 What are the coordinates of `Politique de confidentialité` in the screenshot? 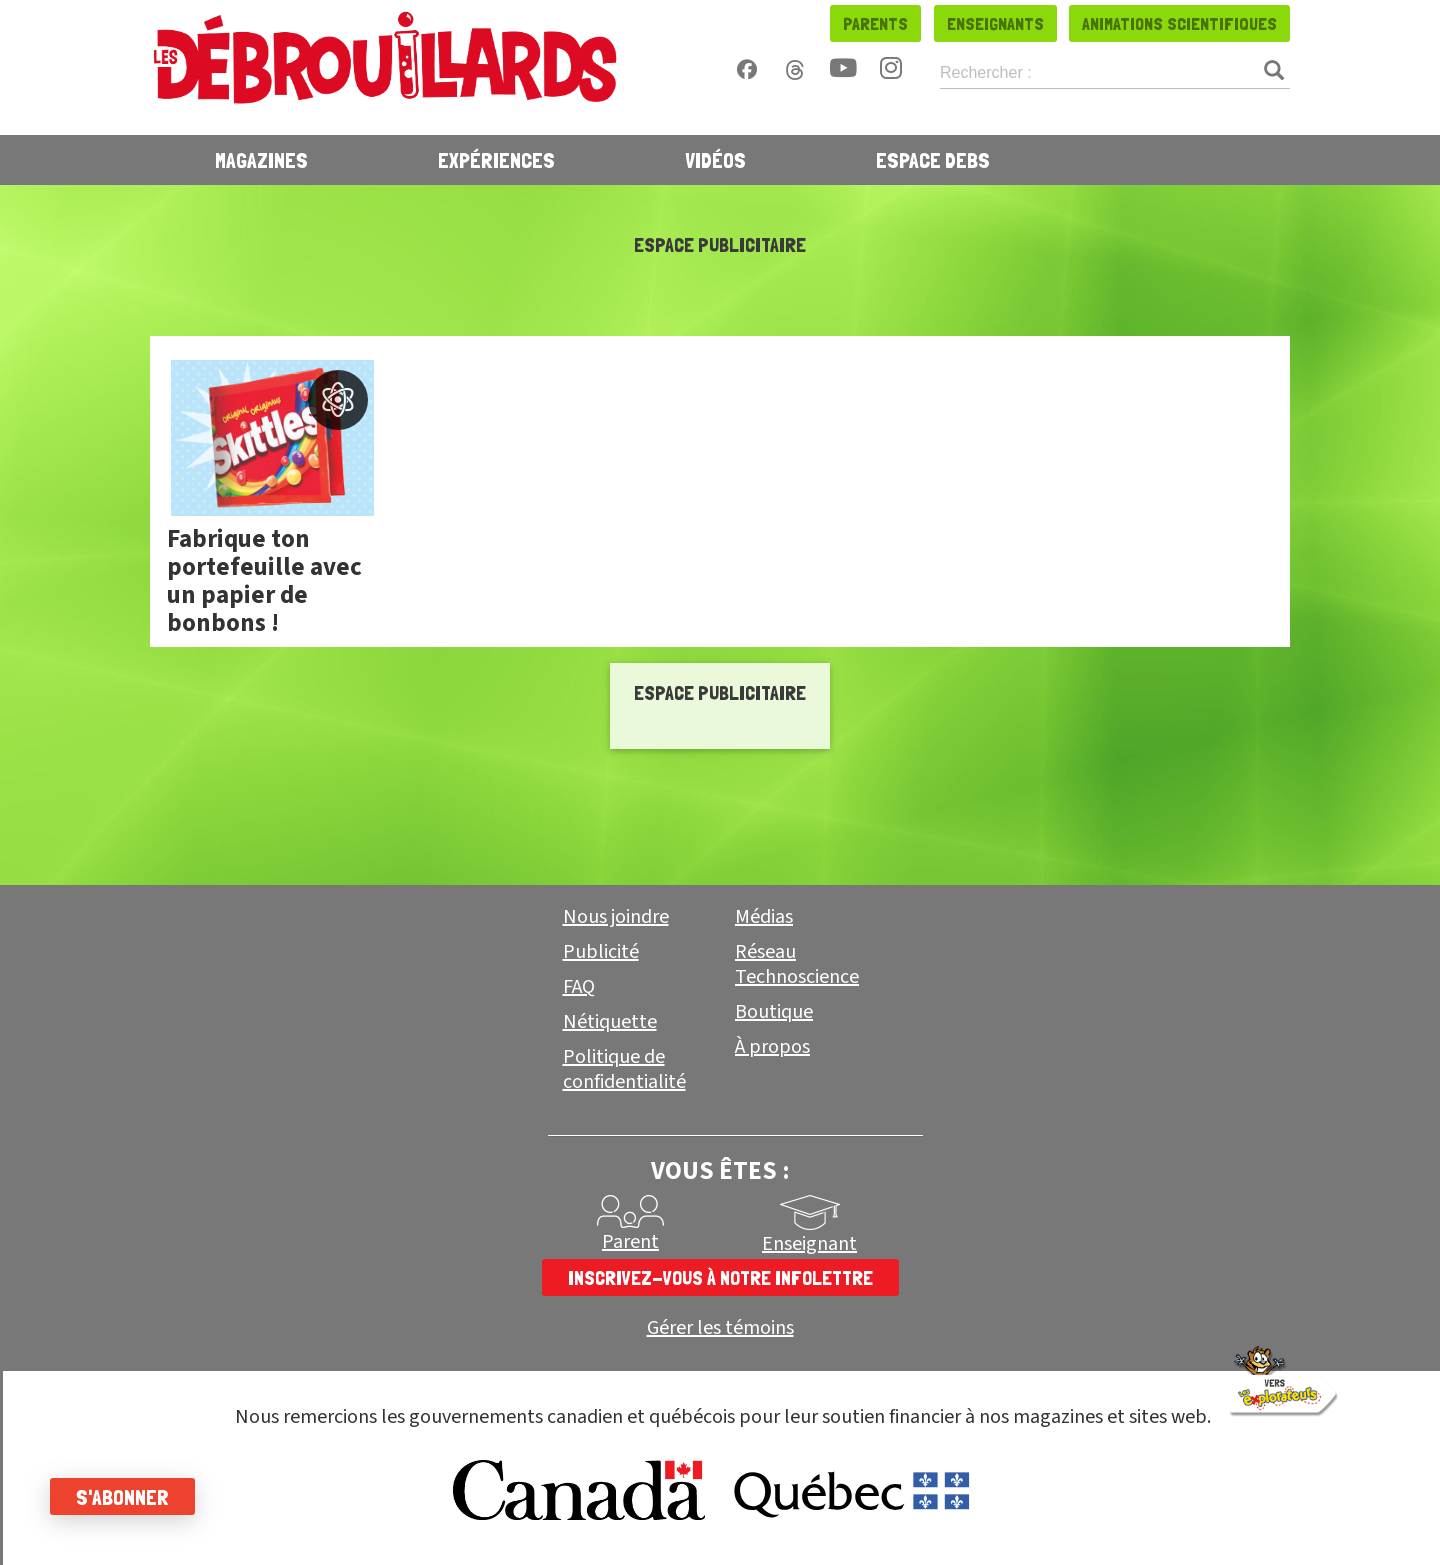 It's located at (624, 1069).